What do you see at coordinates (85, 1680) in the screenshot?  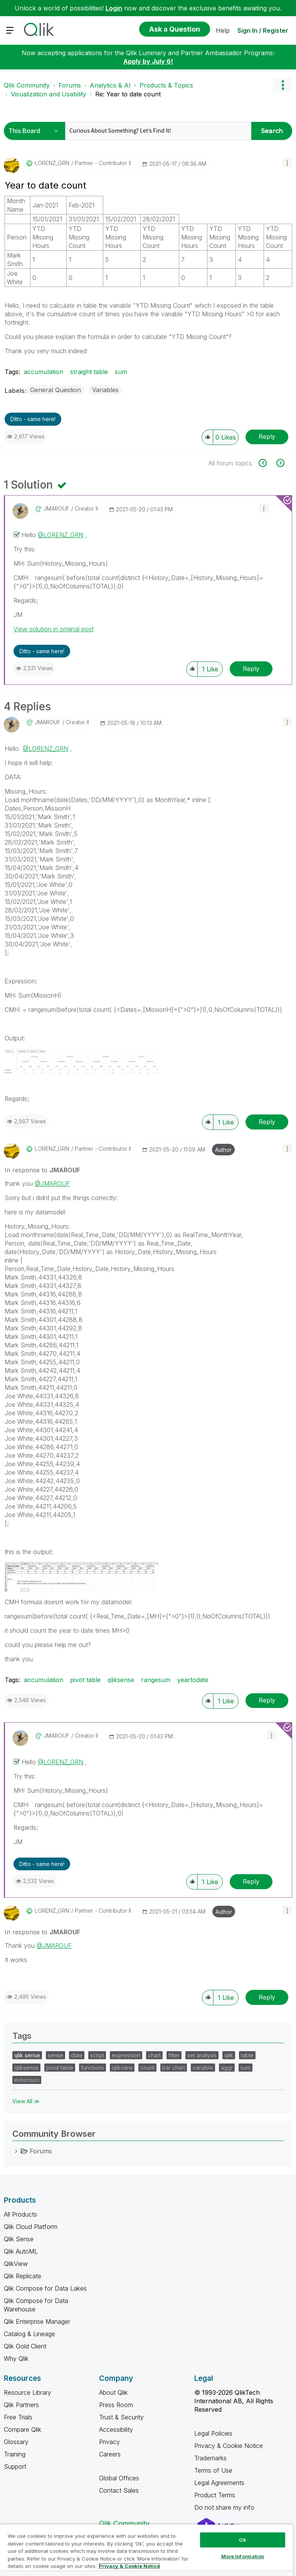 I see `pivot table` at bounding box center [85, 1680].